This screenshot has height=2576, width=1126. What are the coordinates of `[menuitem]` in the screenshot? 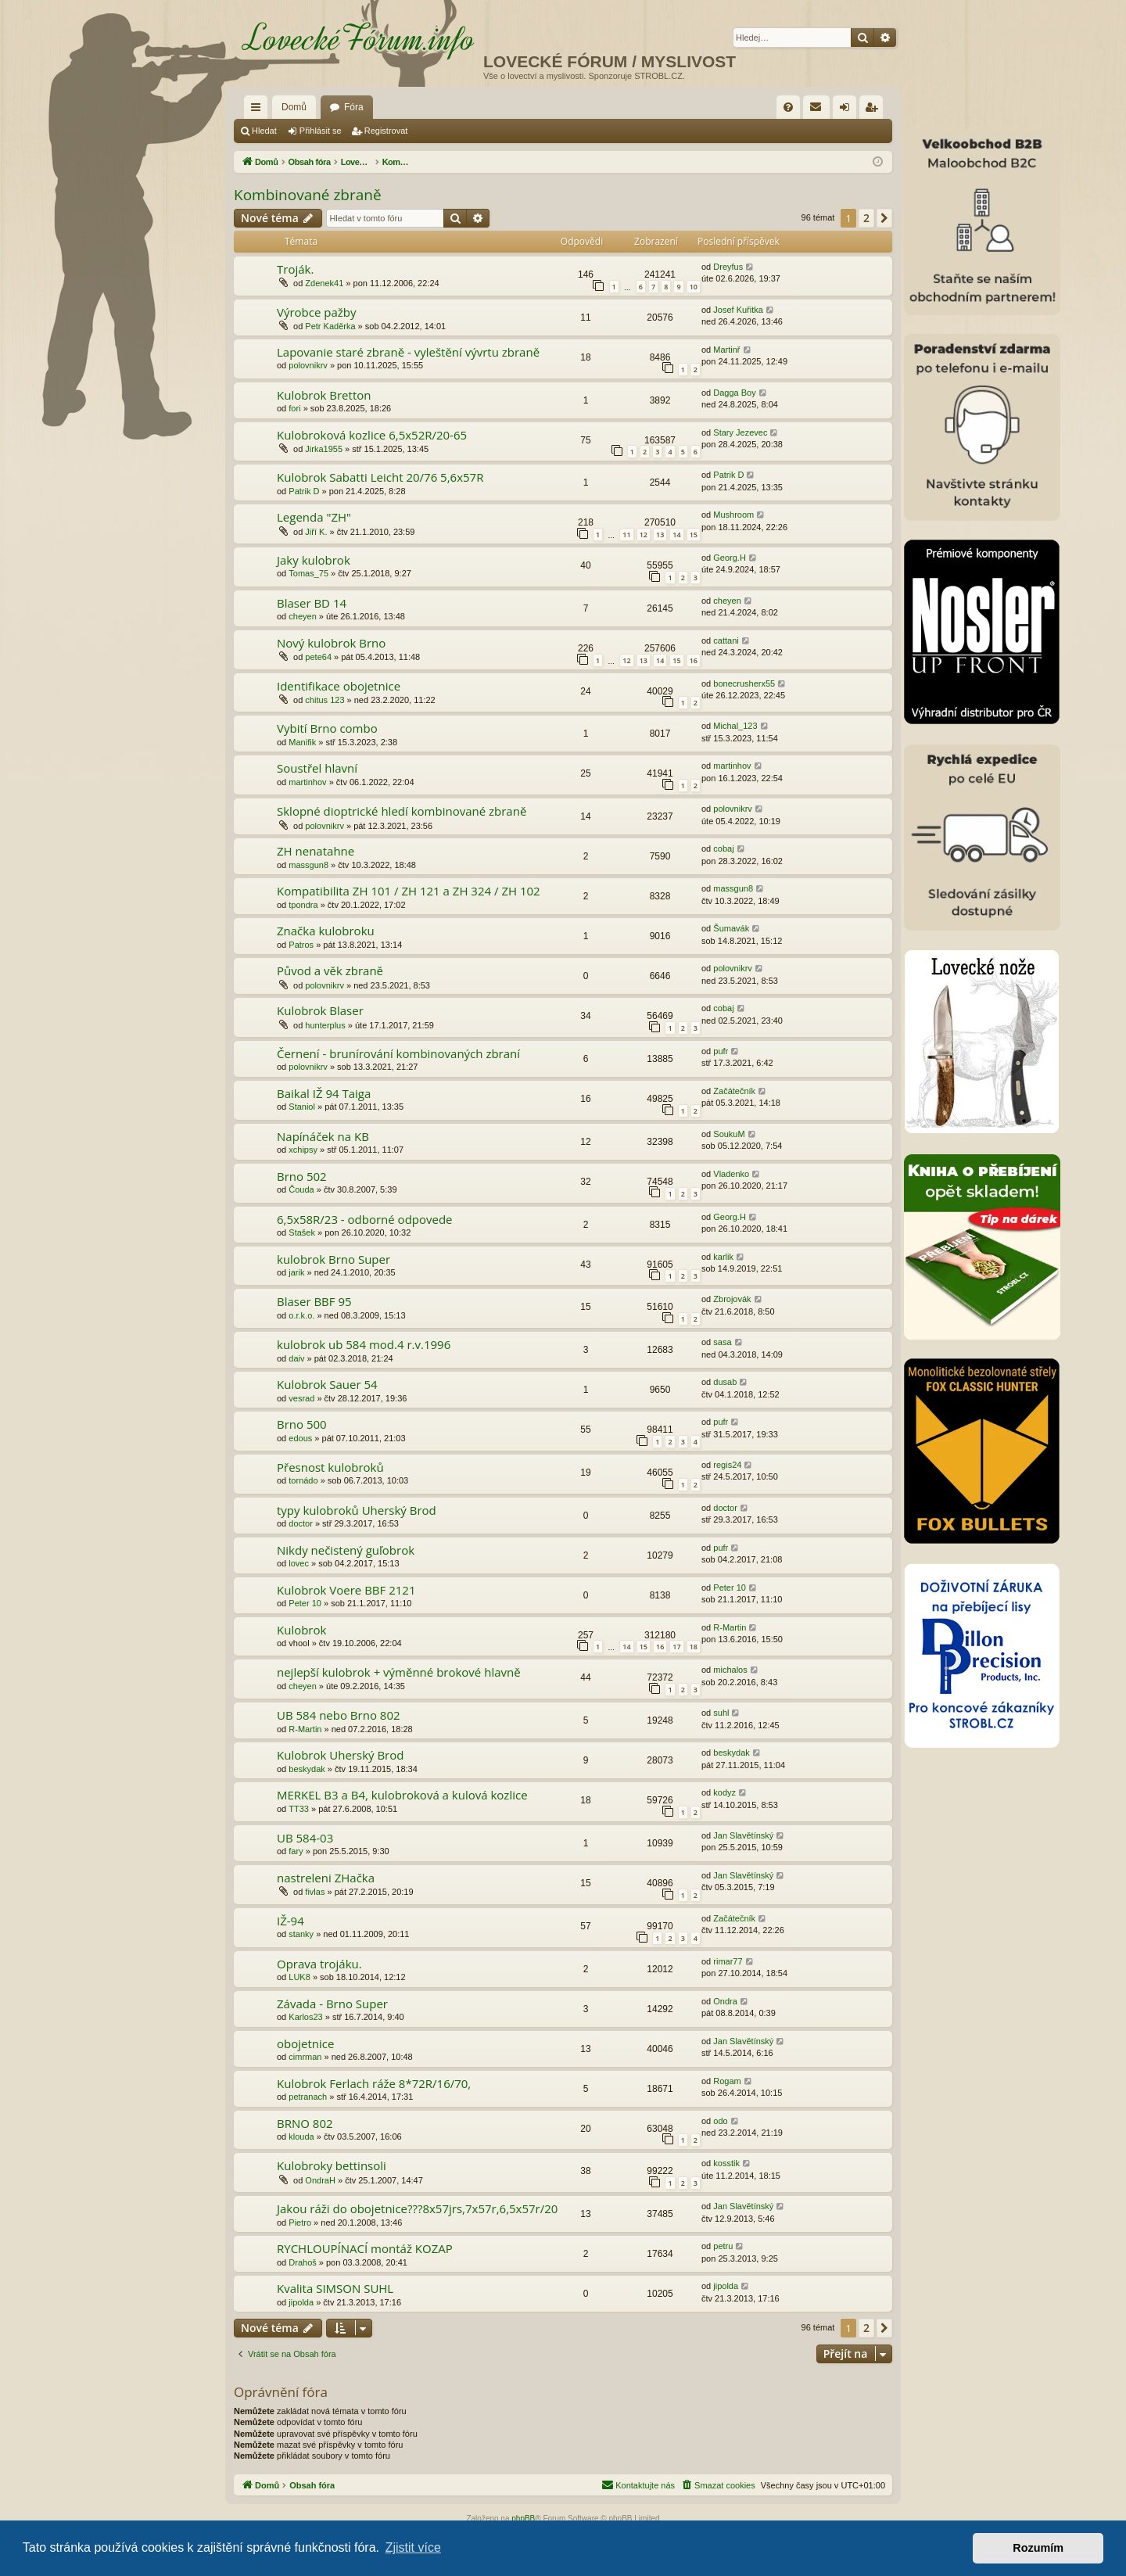 It's located at (788, 107).